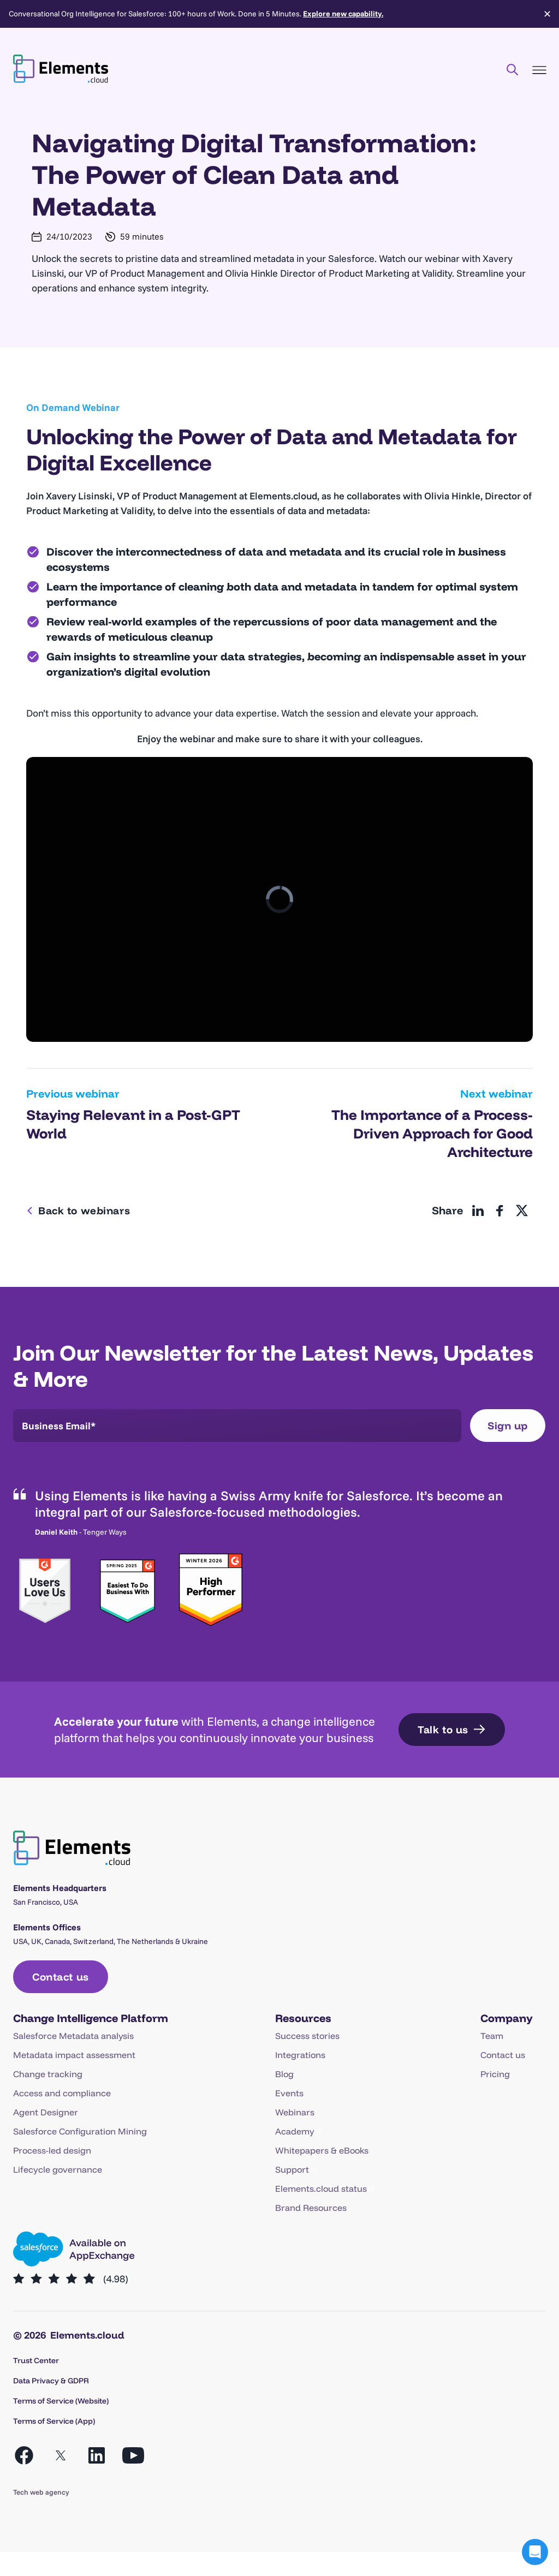 This screenshot has height=2576, width=559. What do you see at coordinates (41, 2492) in the screenshot?
I see `Tech web agency` at bounding box center [41, 2492].